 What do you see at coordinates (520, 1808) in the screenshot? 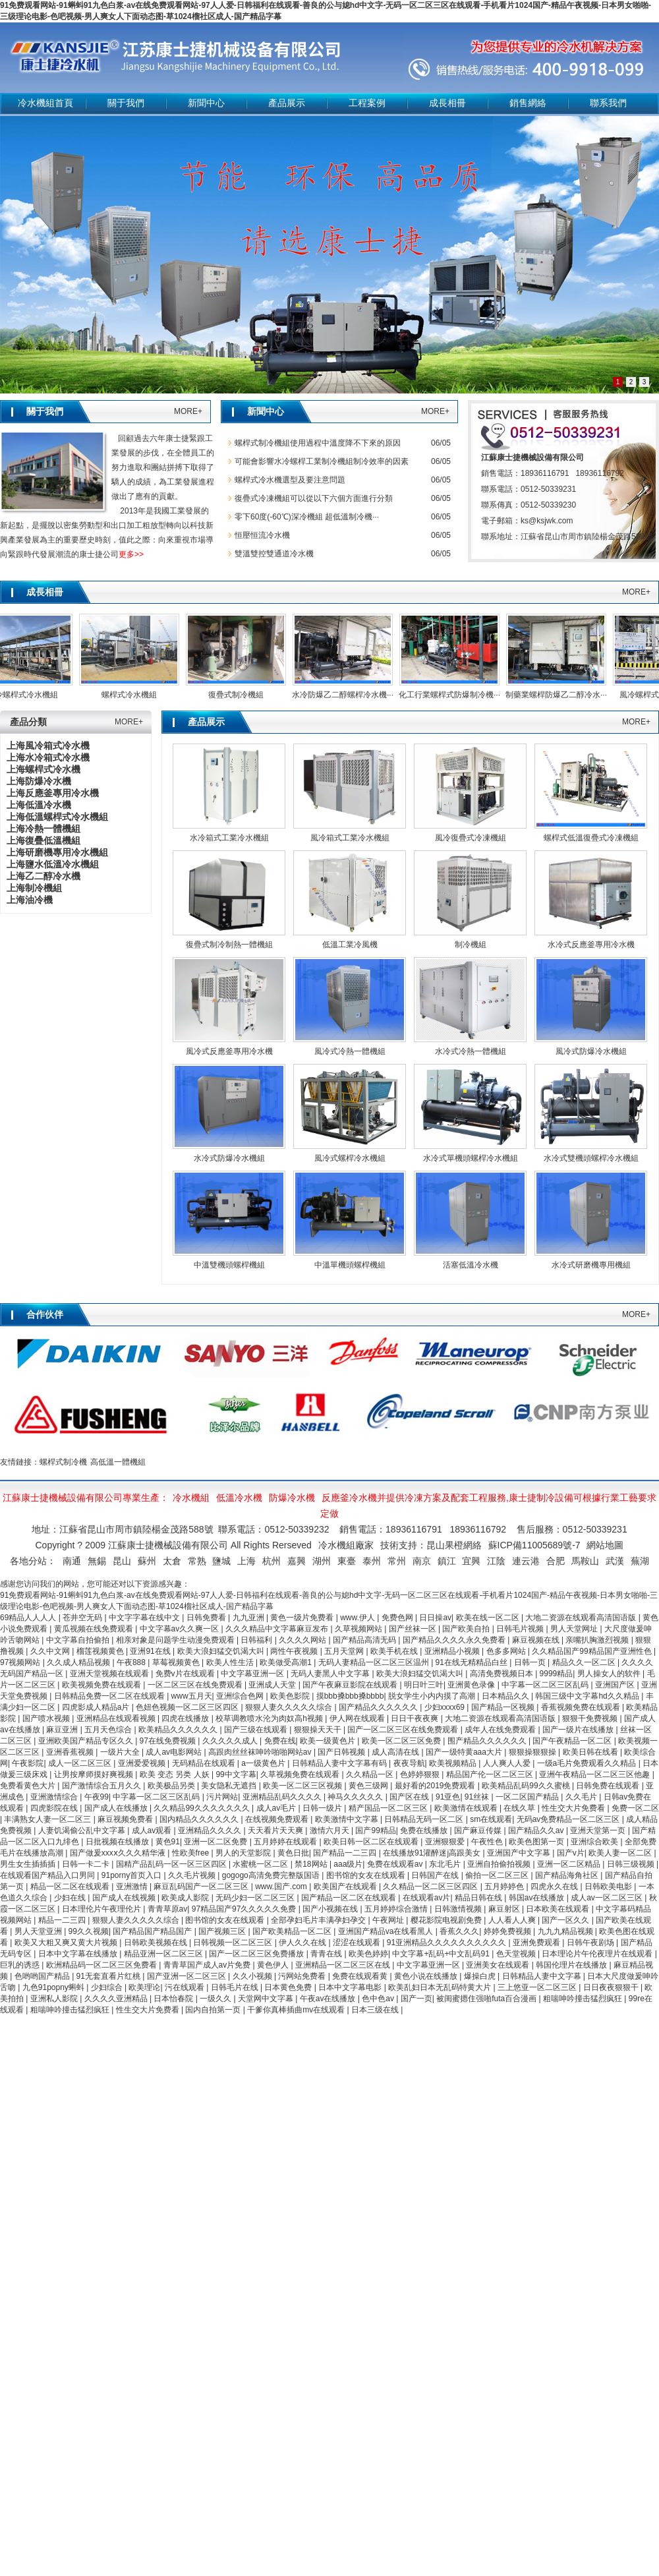
I see `在线久草` at bounding box center [520, 1808].